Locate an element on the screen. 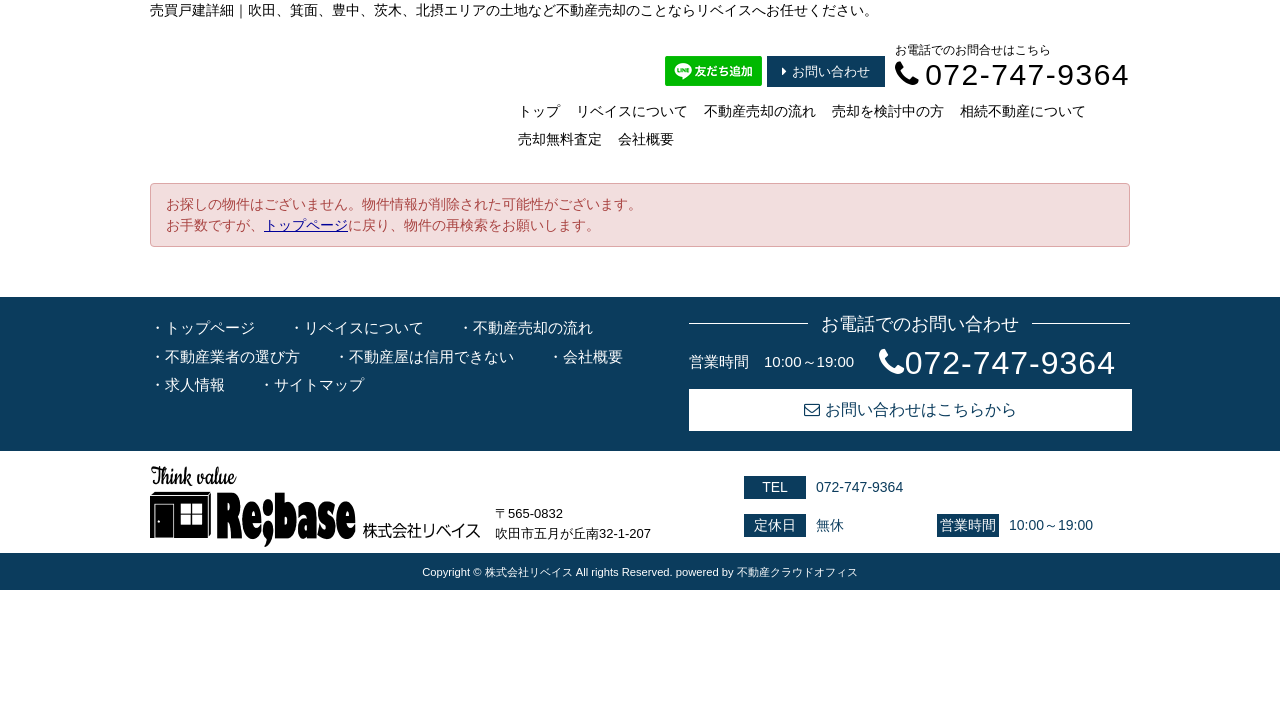 This screenshot has width=1280, height=720. お問い合わせはこちらから is located at coordinates (910, 409).